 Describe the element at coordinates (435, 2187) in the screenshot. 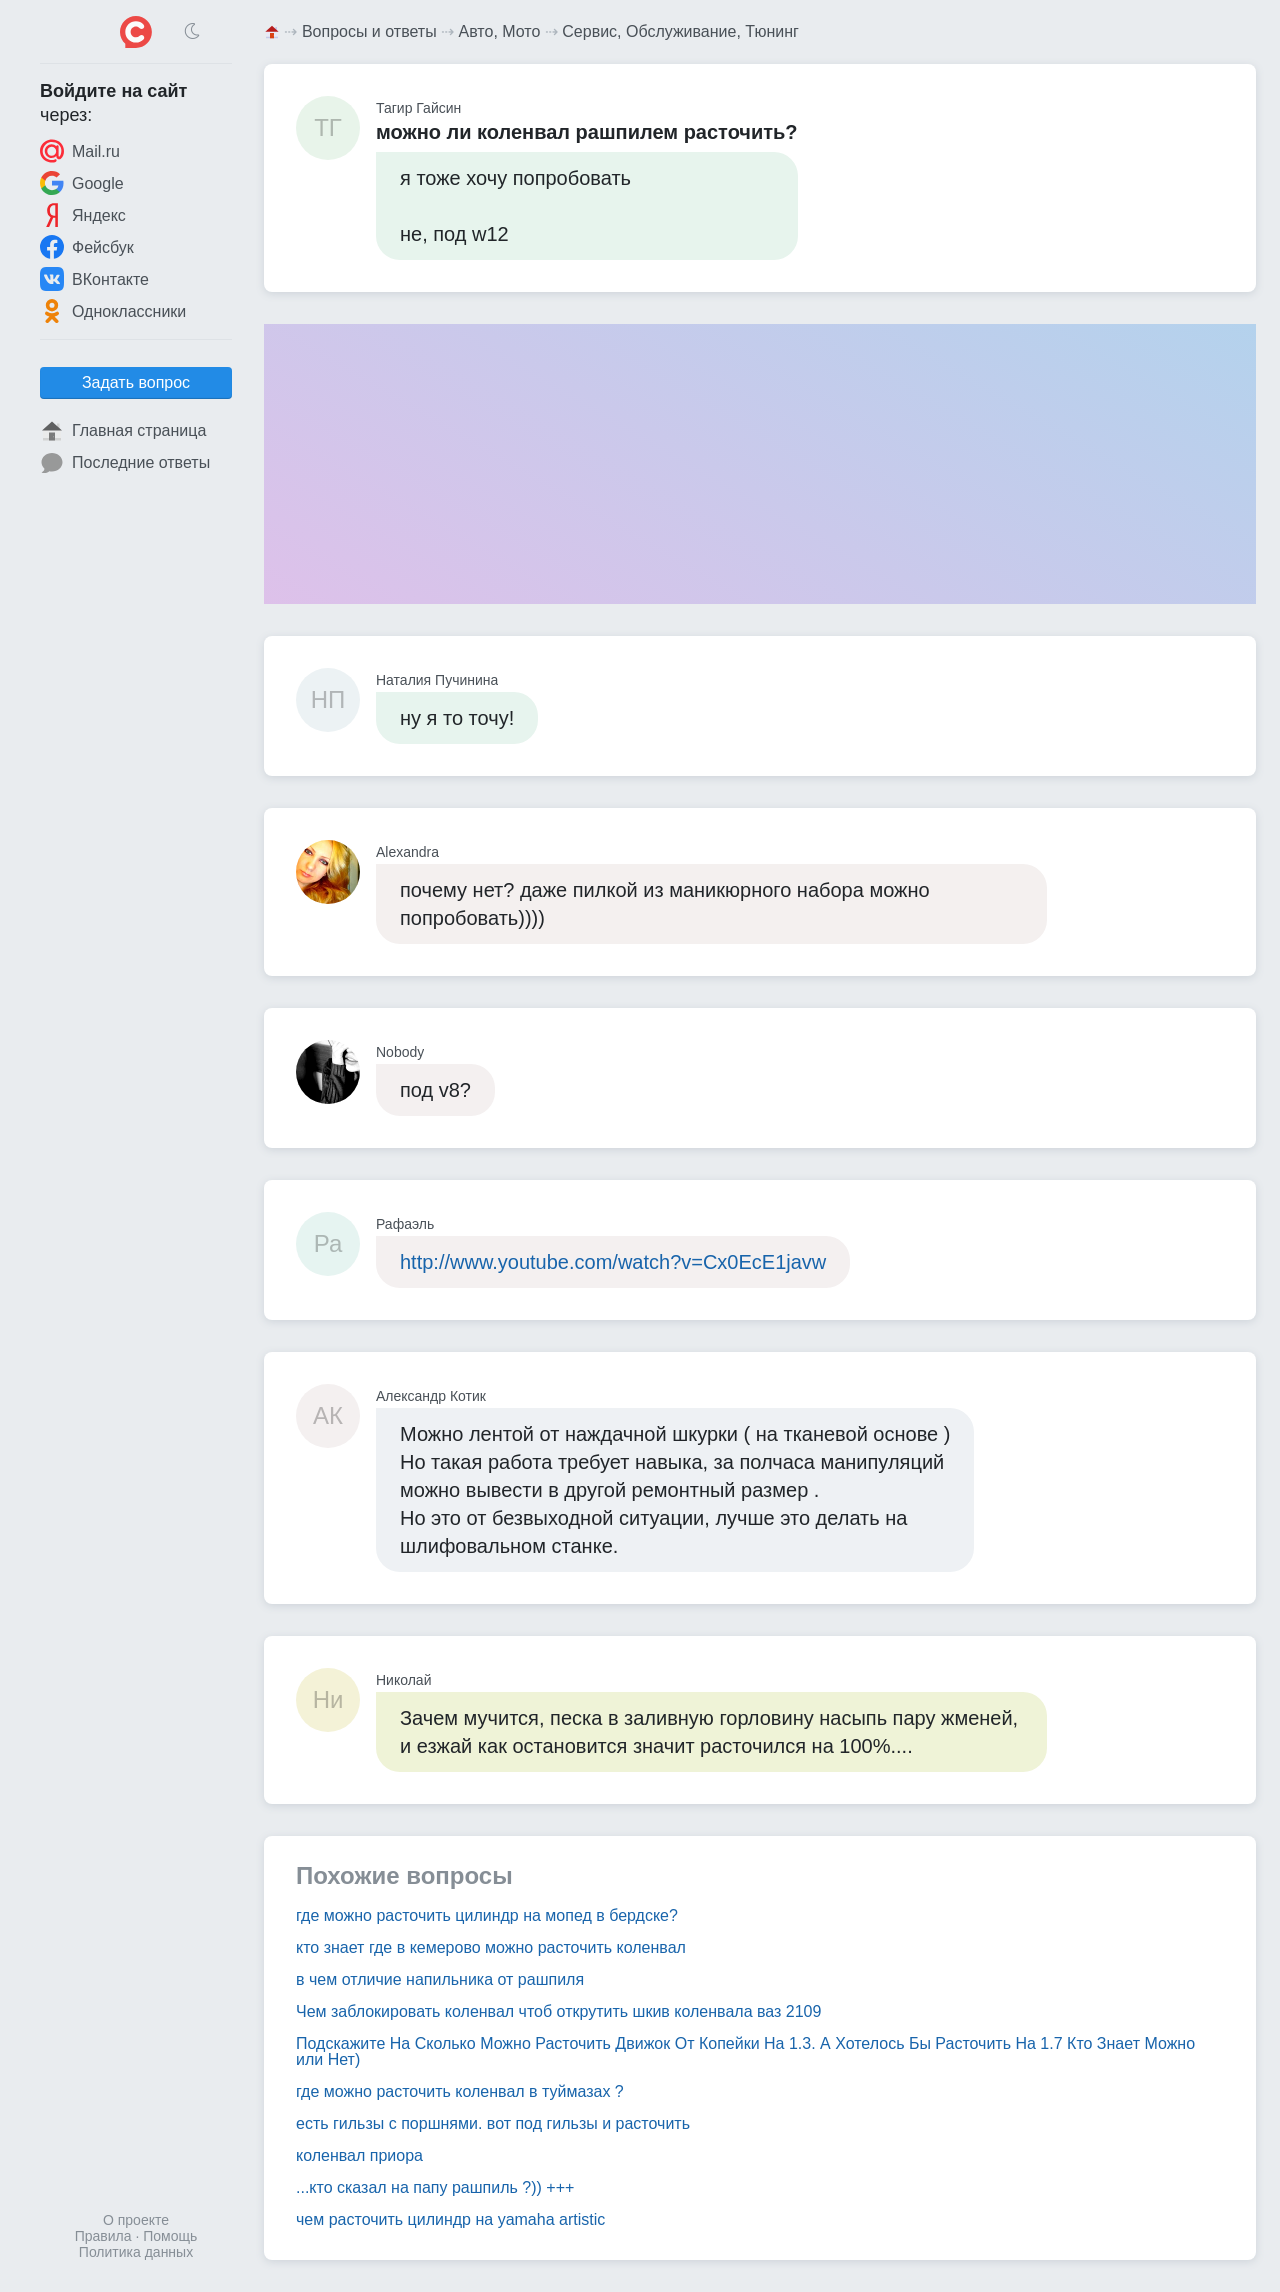

I see `...кто сказал на папу рашпиль ?)) +++` at that location.